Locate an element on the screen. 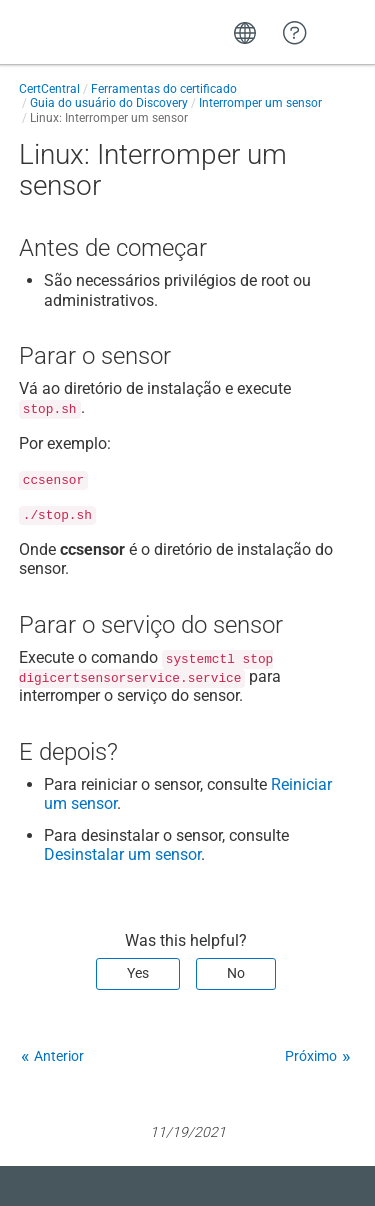 This screenshot has width=375, height=1206. Guia do usuário do Discovery is located at coordinates (109, 103).